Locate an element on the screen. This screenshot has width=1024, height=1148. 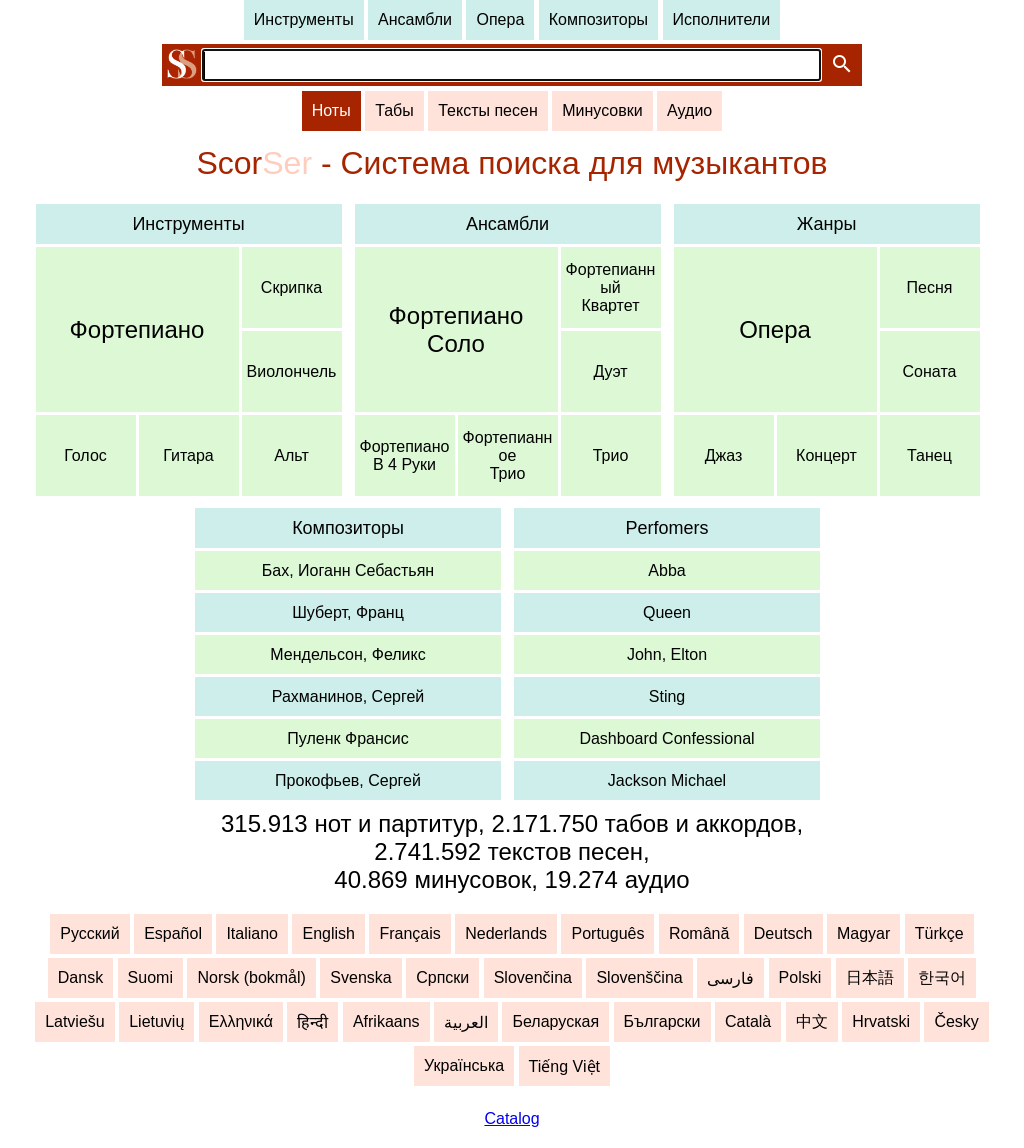
Svenska is located at coordinates (360, 977).